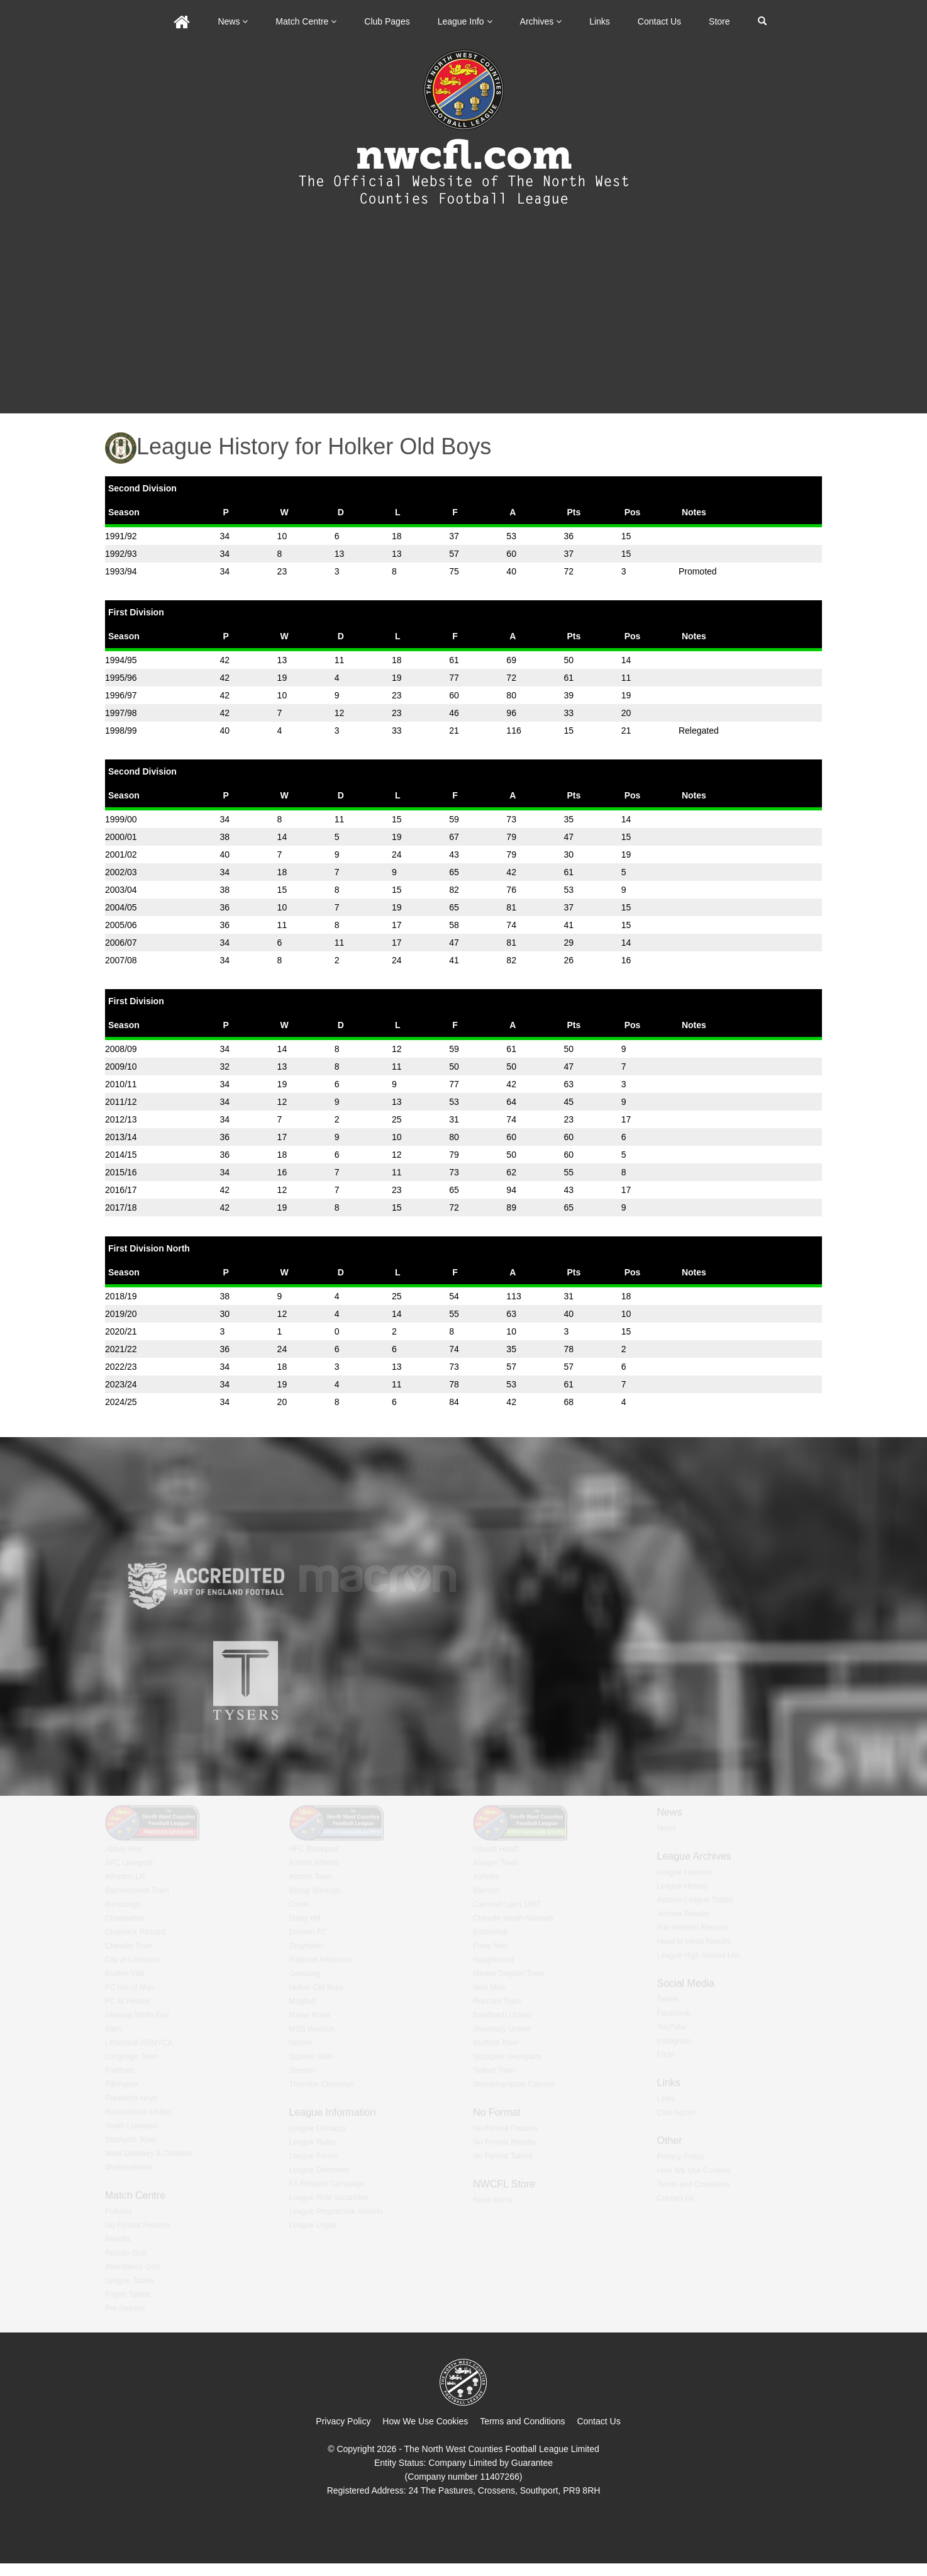 The image size is (927, 2576). I want to click on 2011/12, so click(121, 1102).